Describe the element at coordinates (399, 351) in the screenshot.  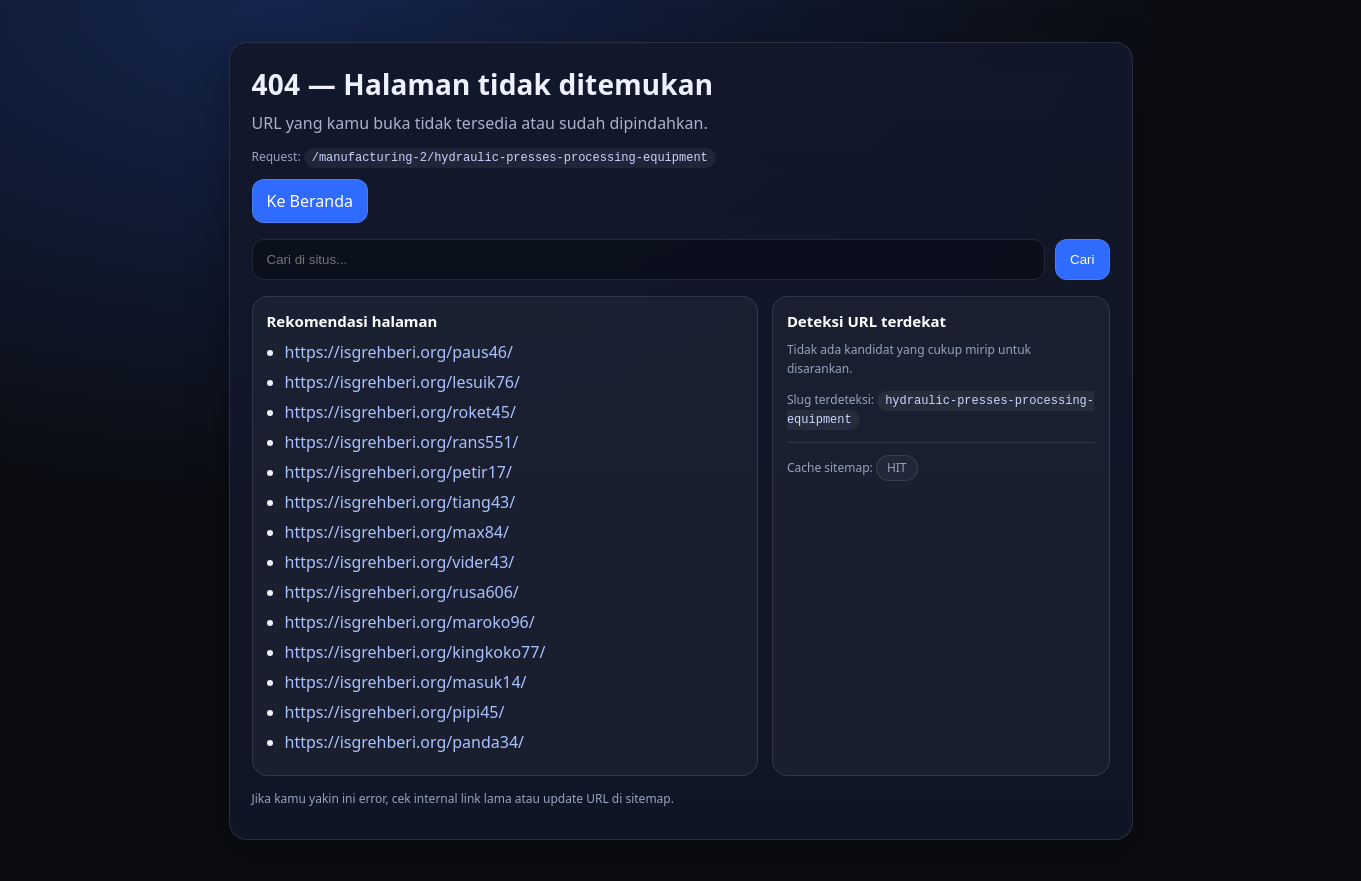
I see `https://isgrehberi.org/paus46/` at that location.